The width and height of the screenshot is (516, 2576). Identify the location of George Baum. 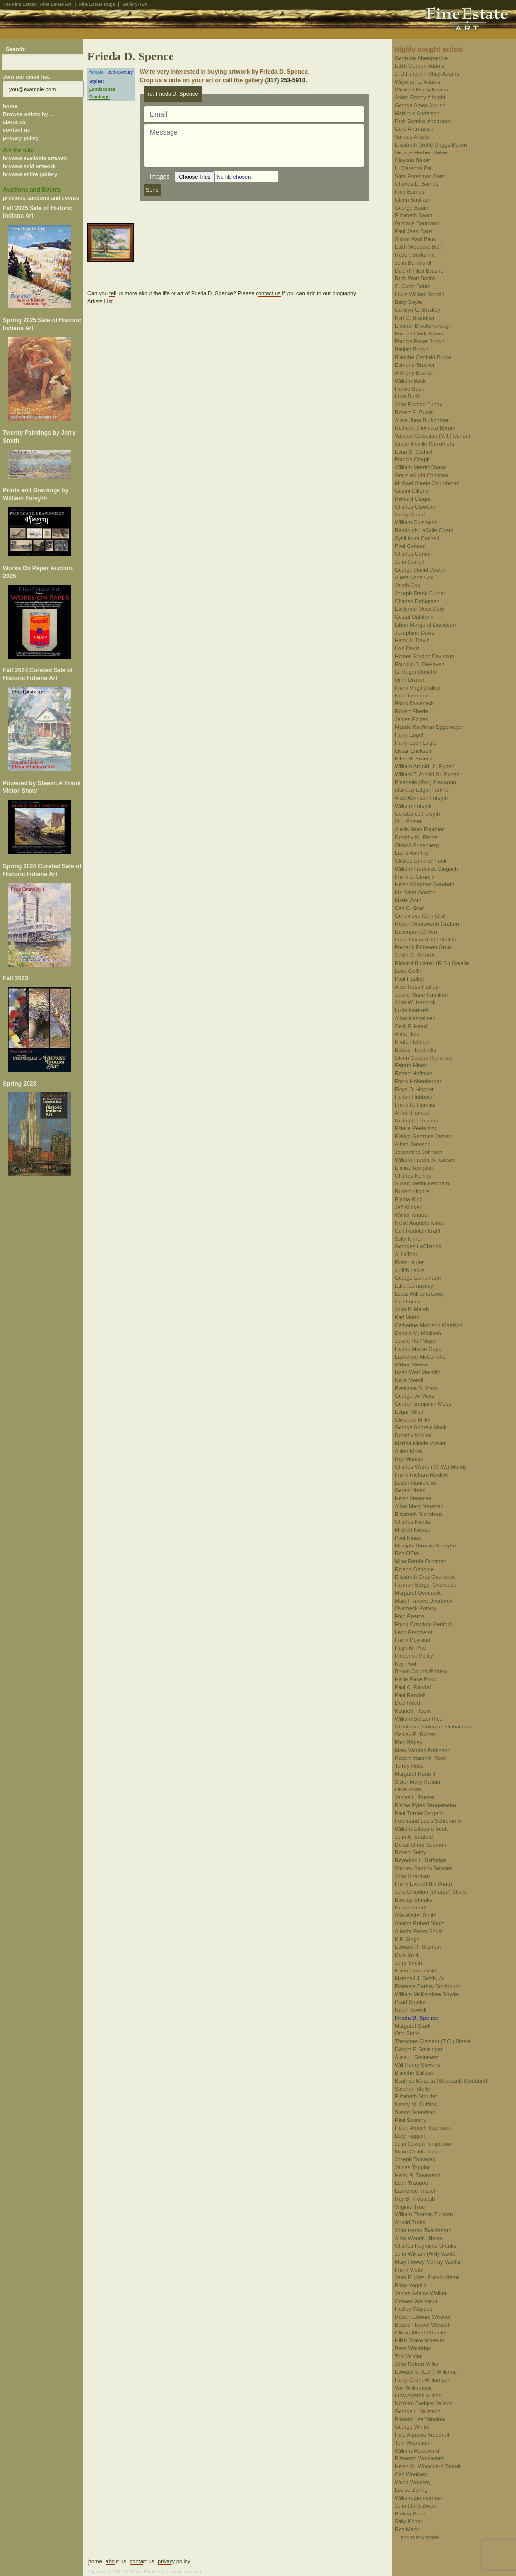
(411, 208).